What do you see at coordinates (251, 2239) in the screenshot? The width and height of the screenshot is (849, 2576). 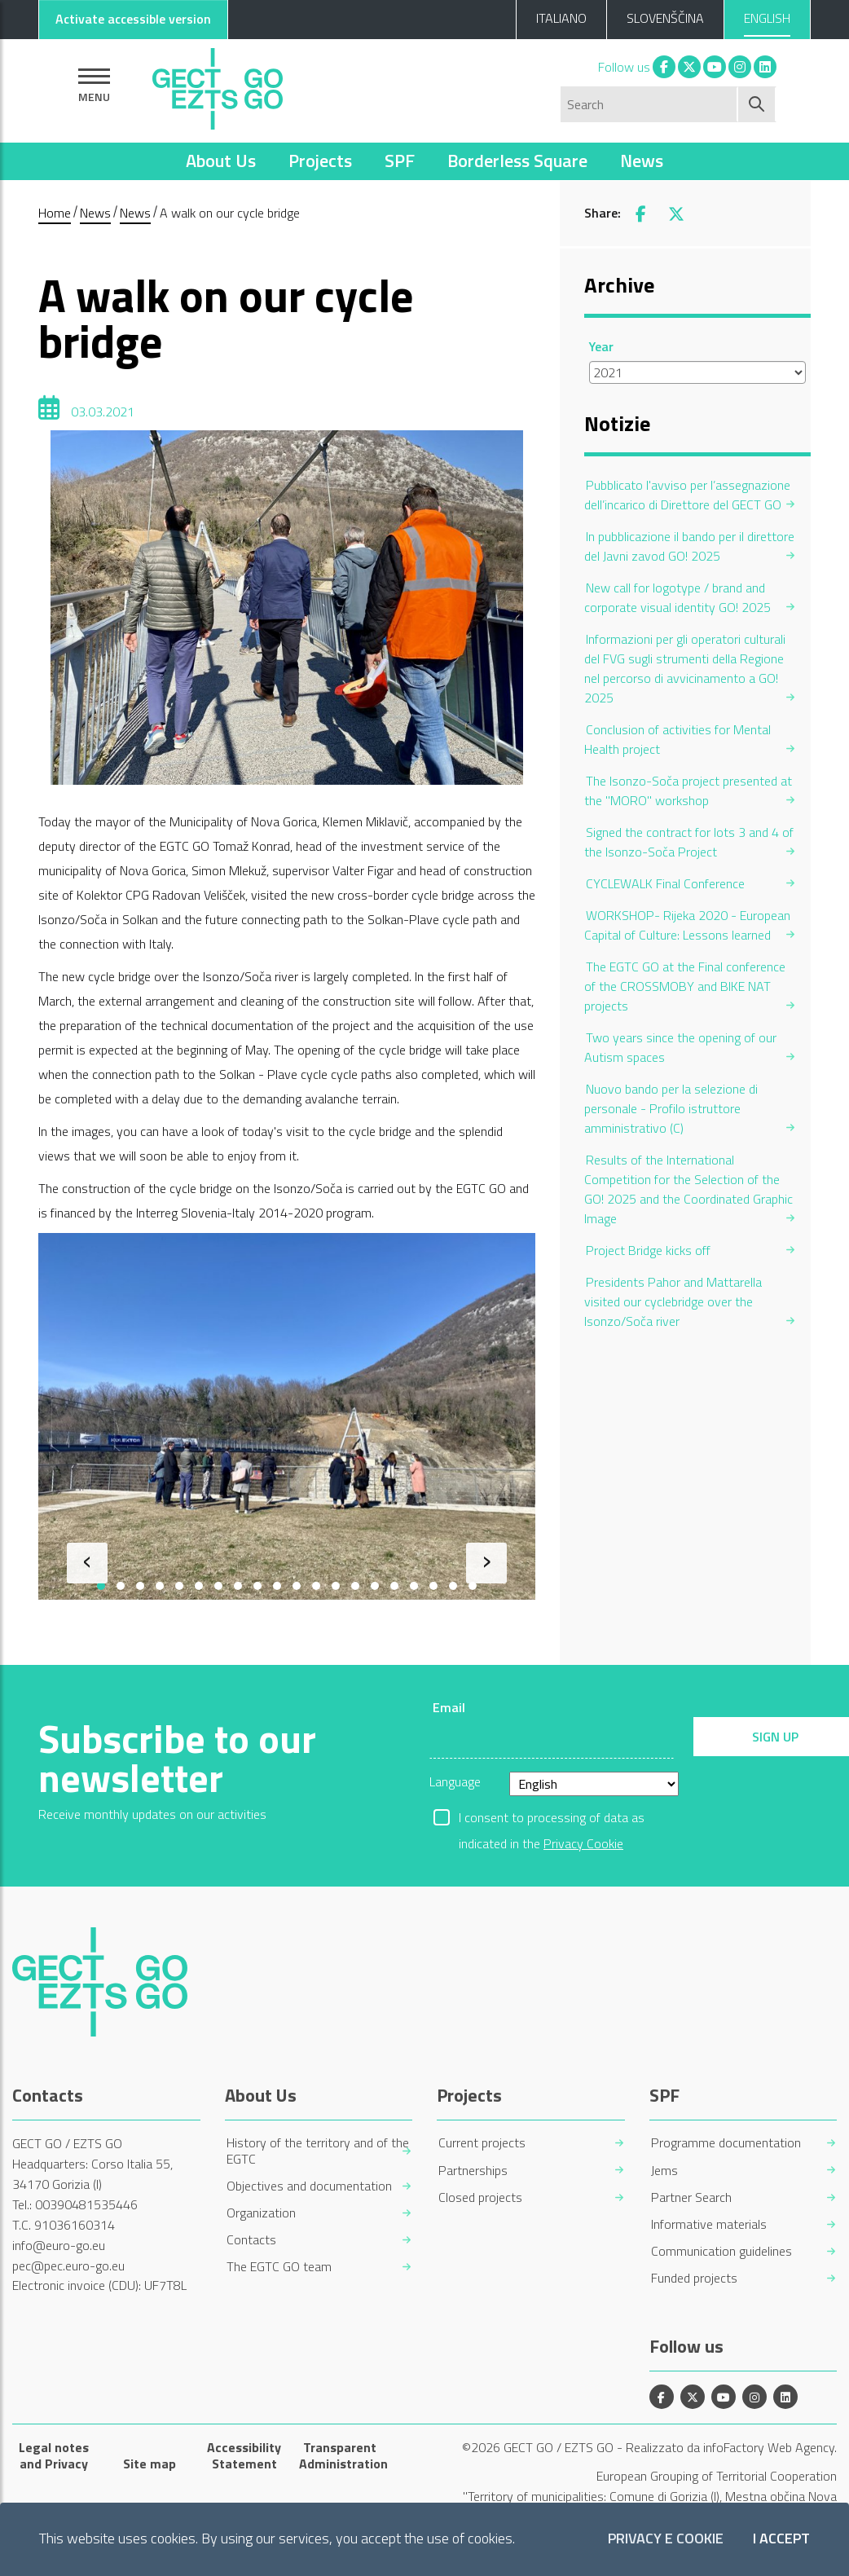 I see `Contacts` at bounding box center [251, 2239].